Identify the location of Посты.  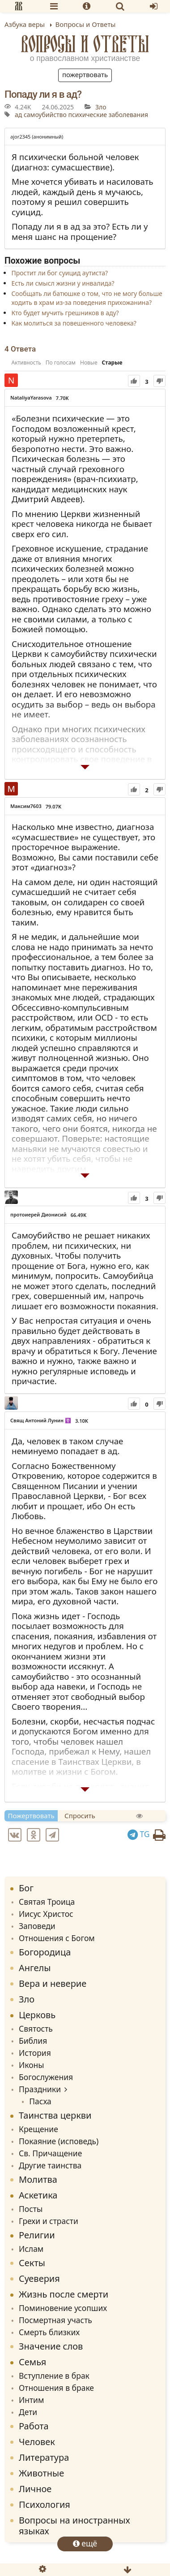
(30, 2208).